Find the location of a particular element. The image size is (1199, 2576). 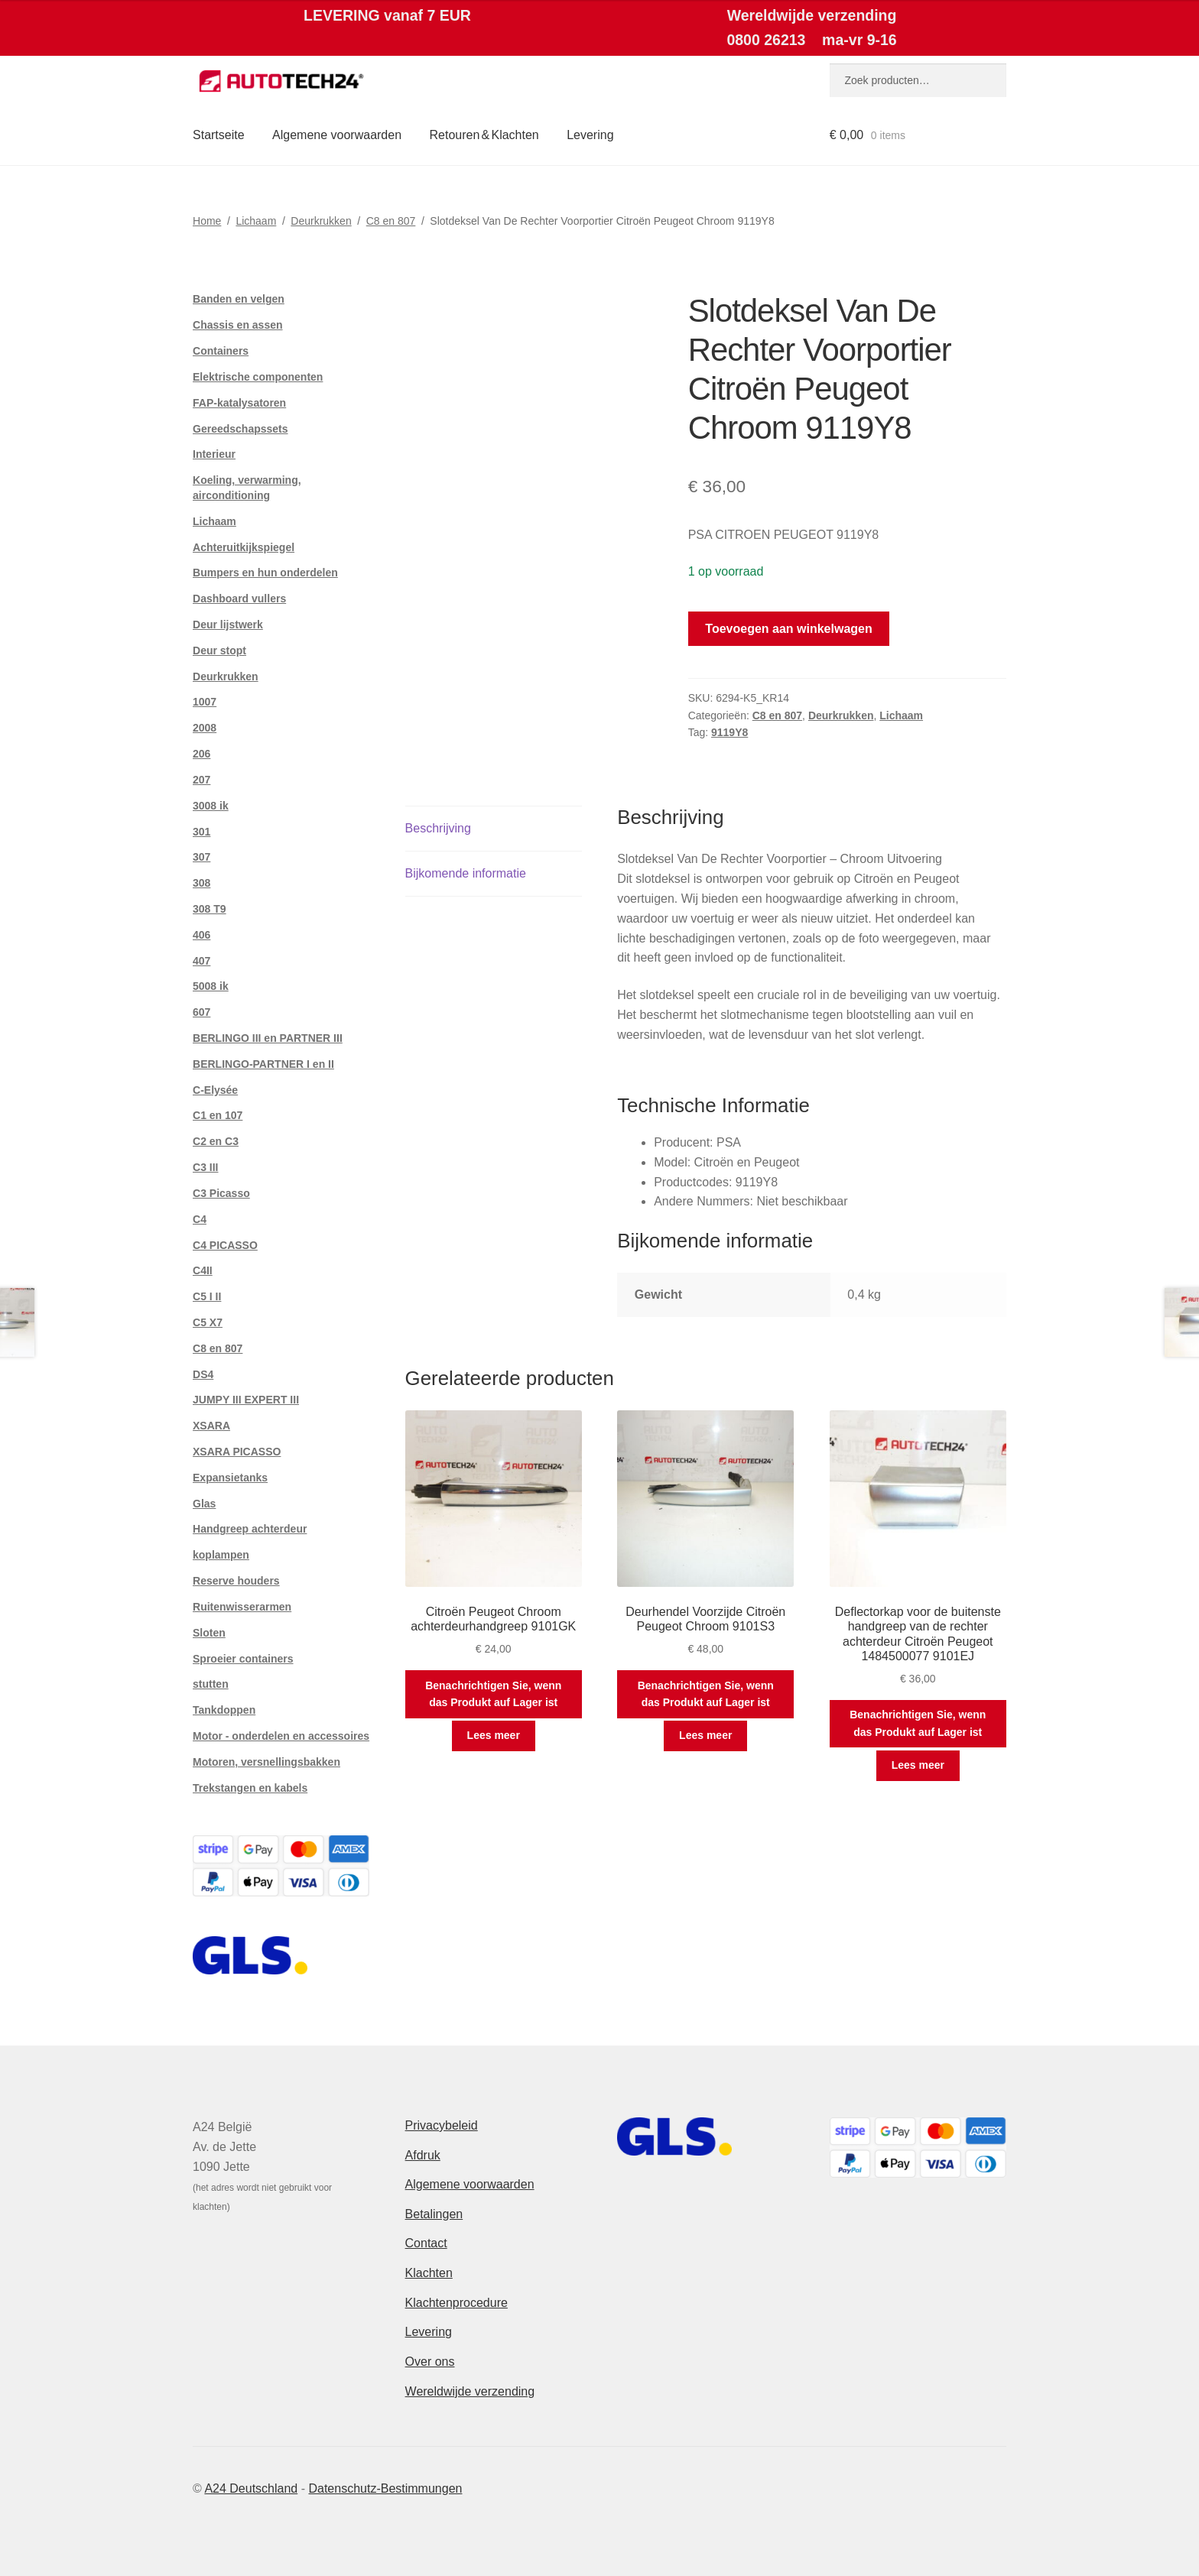

Lees meer [Meer informatie over 'Deurhendel Voorzijde Citroën Peugeot Chroom 9101S3'] is located at coordinates (705, 1735).